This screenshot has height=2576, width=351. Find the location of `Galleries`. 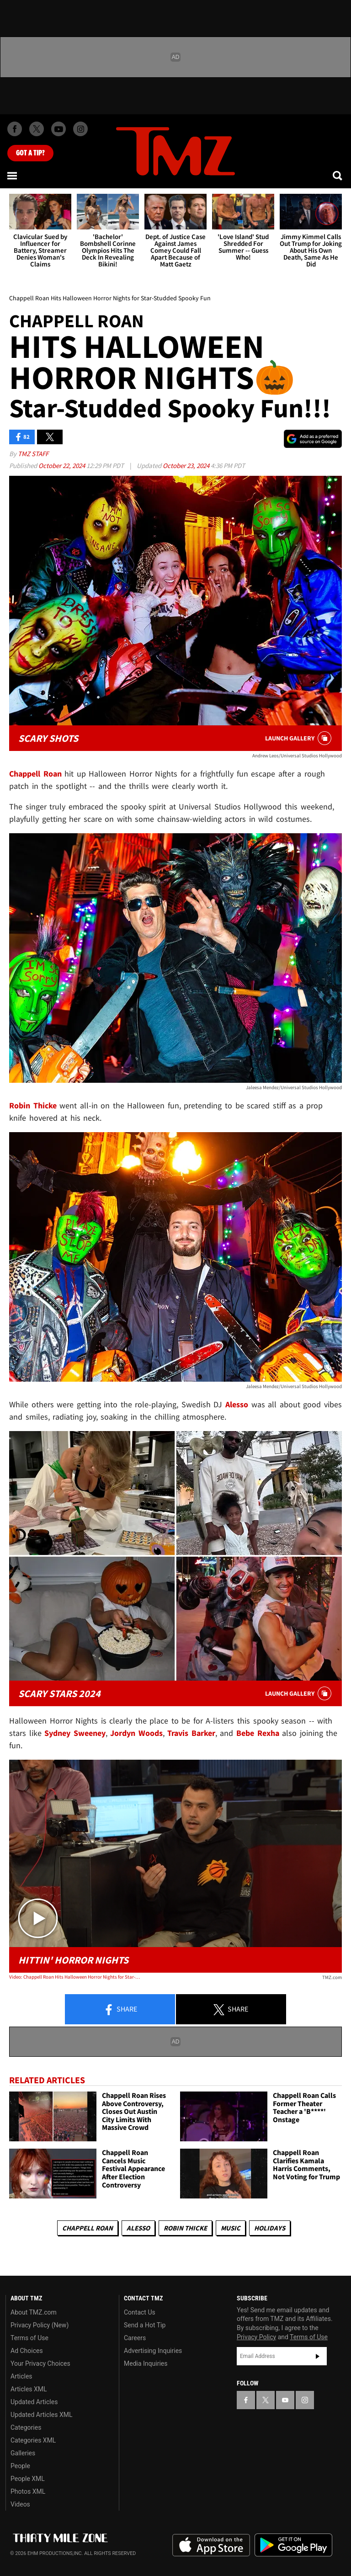

Galleries is located at coordinates (23, 2453).